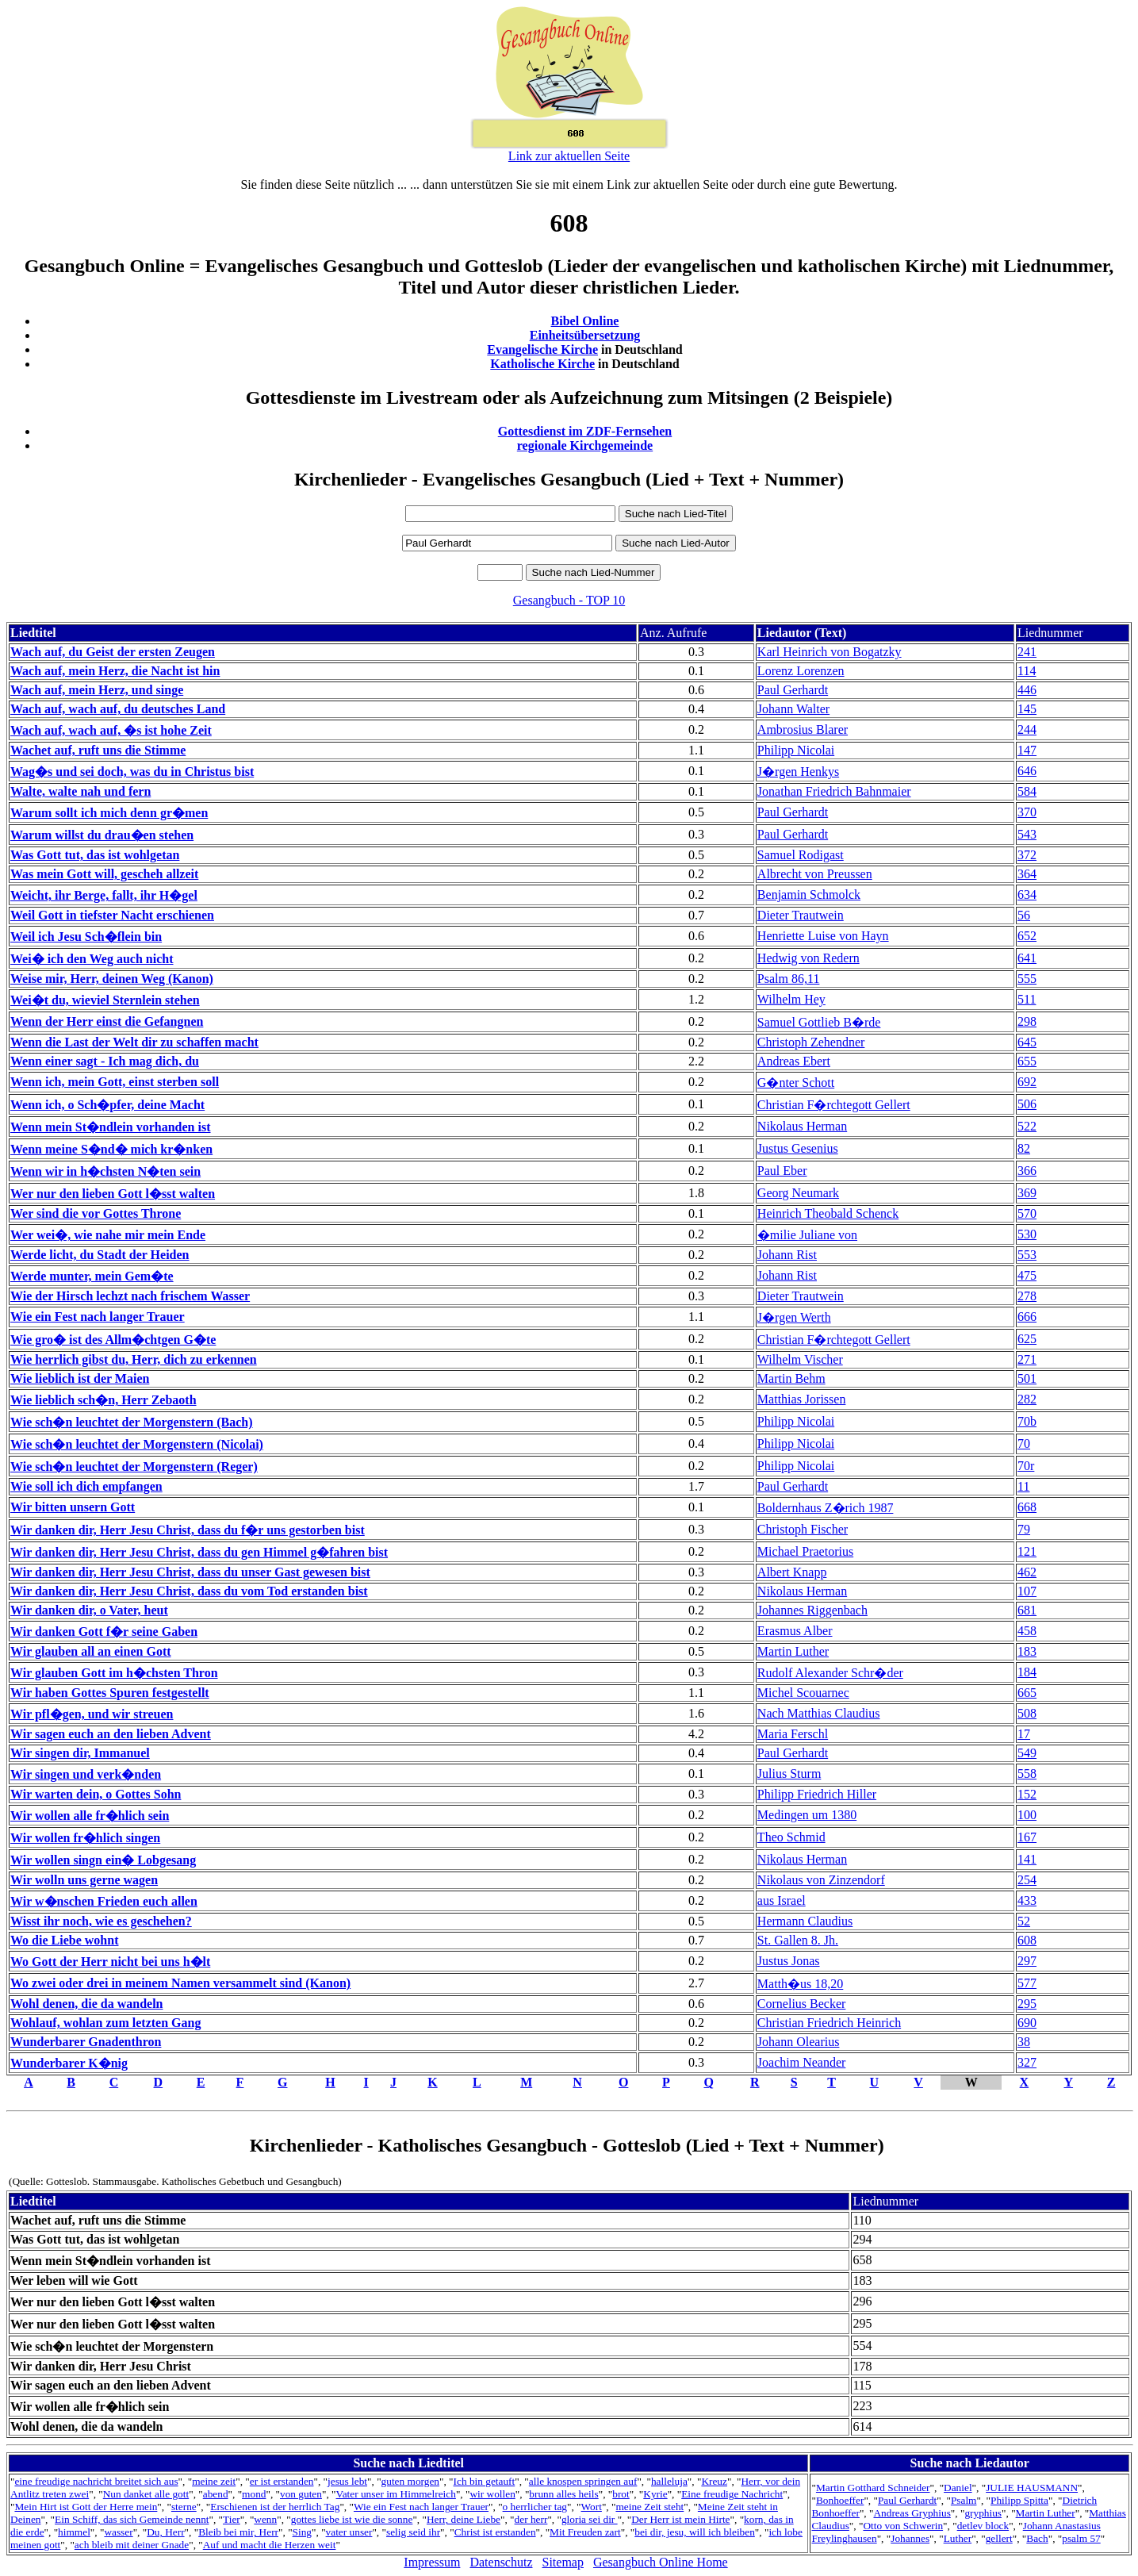 The width and height of the screenshot is (1138, 2576). What do you see at coordinates (797, 1940) in the screenshot?
I see `St. Gallen 8. Jh.` at bounding box center [797, 1940].